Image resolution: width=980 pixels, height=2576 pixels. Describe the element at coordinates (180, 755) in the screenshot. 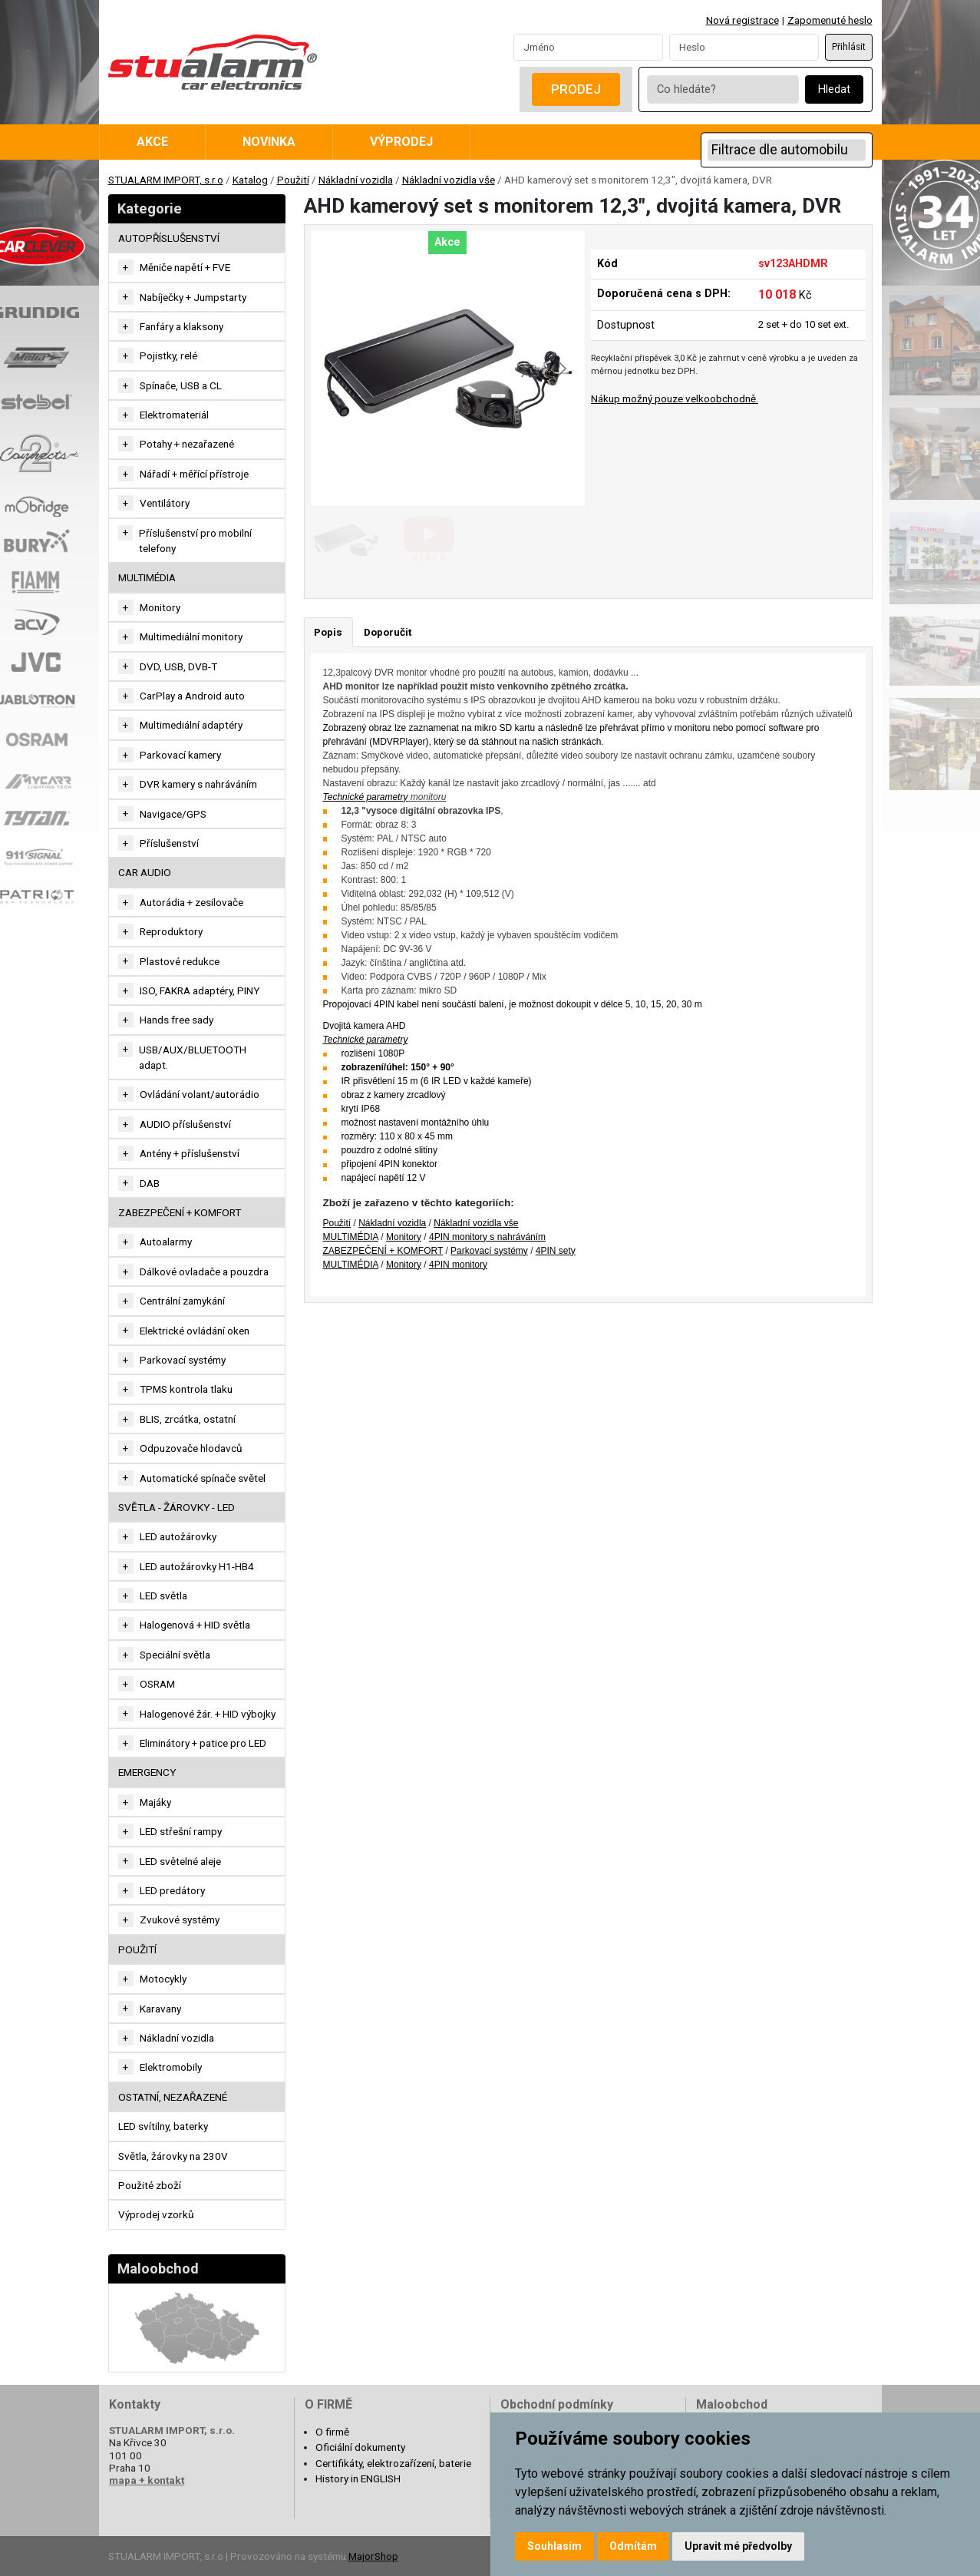

I see `Parkovací kamery` at that location.